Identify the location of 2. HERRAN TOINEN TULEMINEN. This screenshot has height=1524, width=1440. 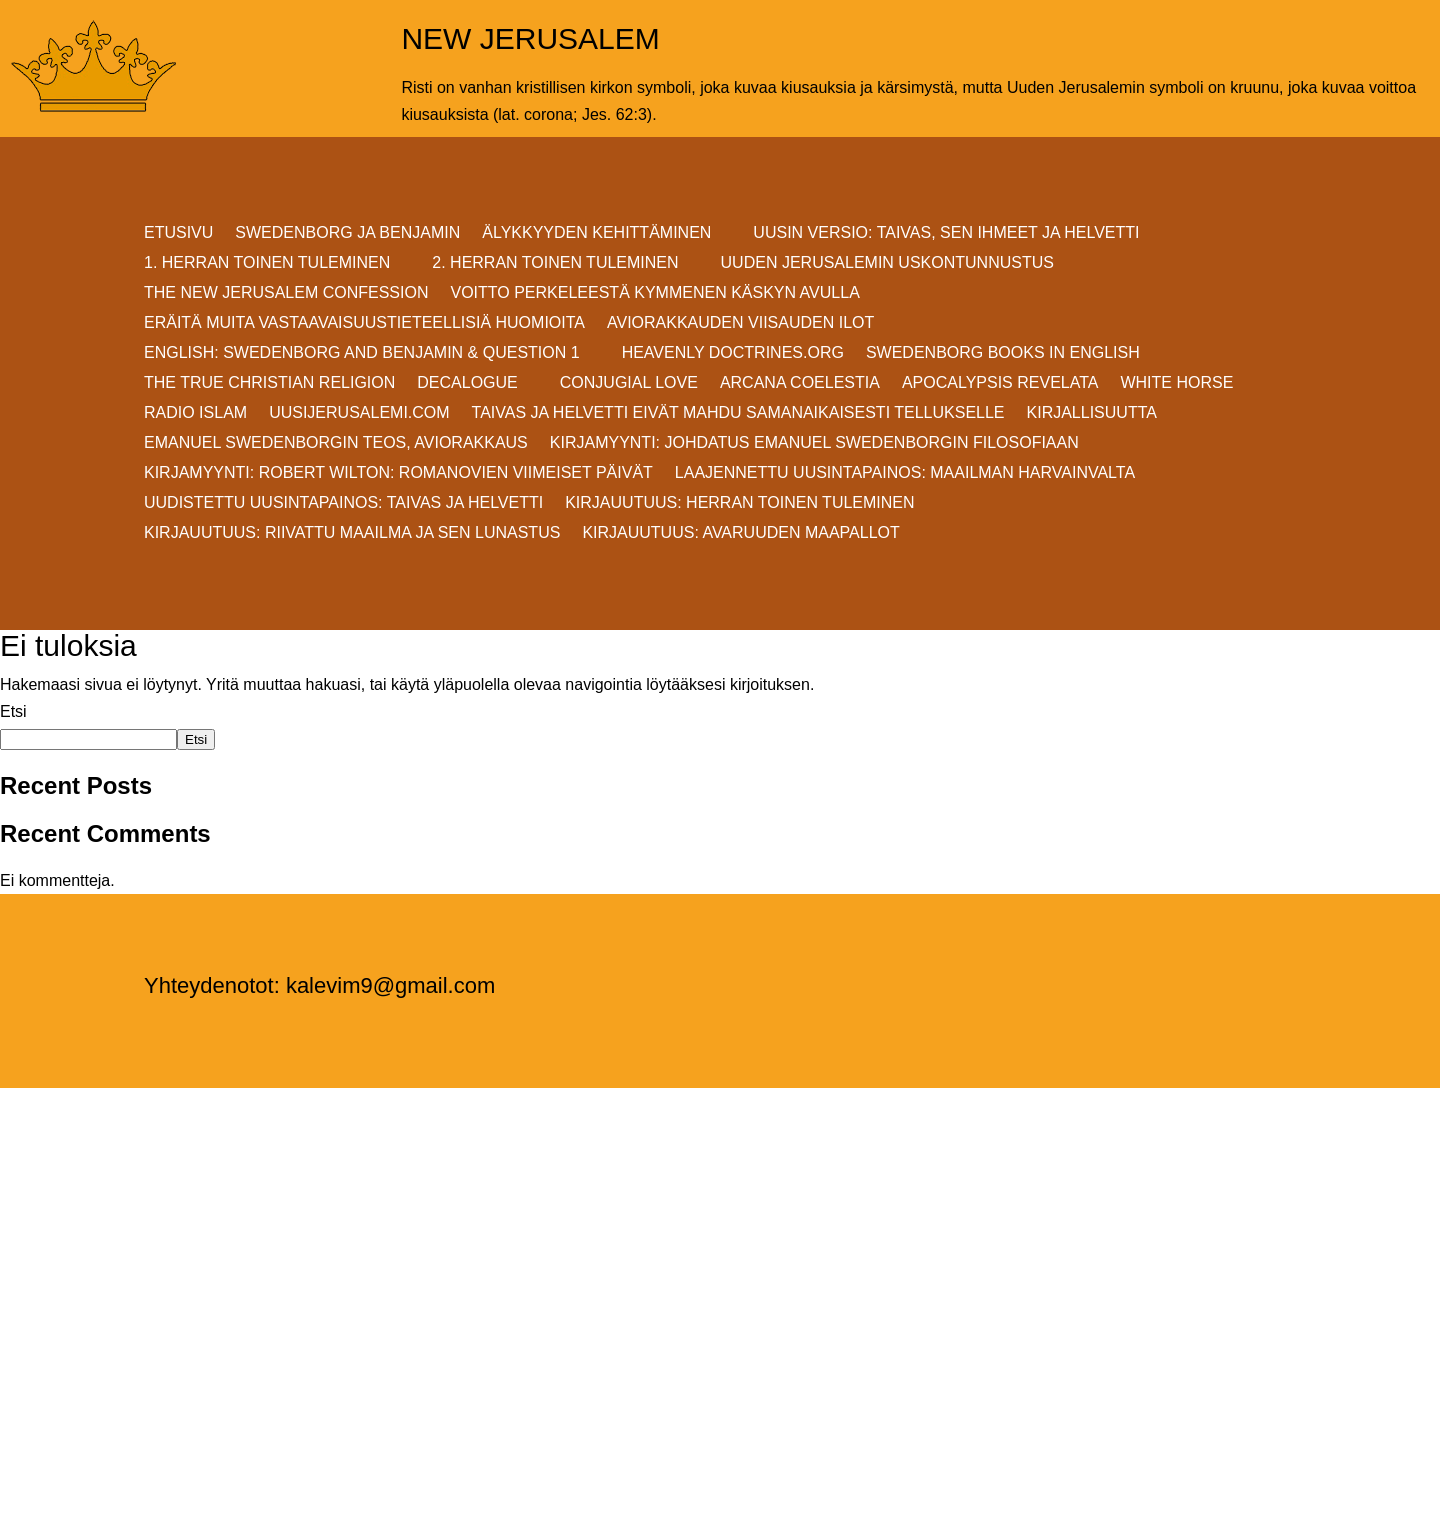
(555, 263).